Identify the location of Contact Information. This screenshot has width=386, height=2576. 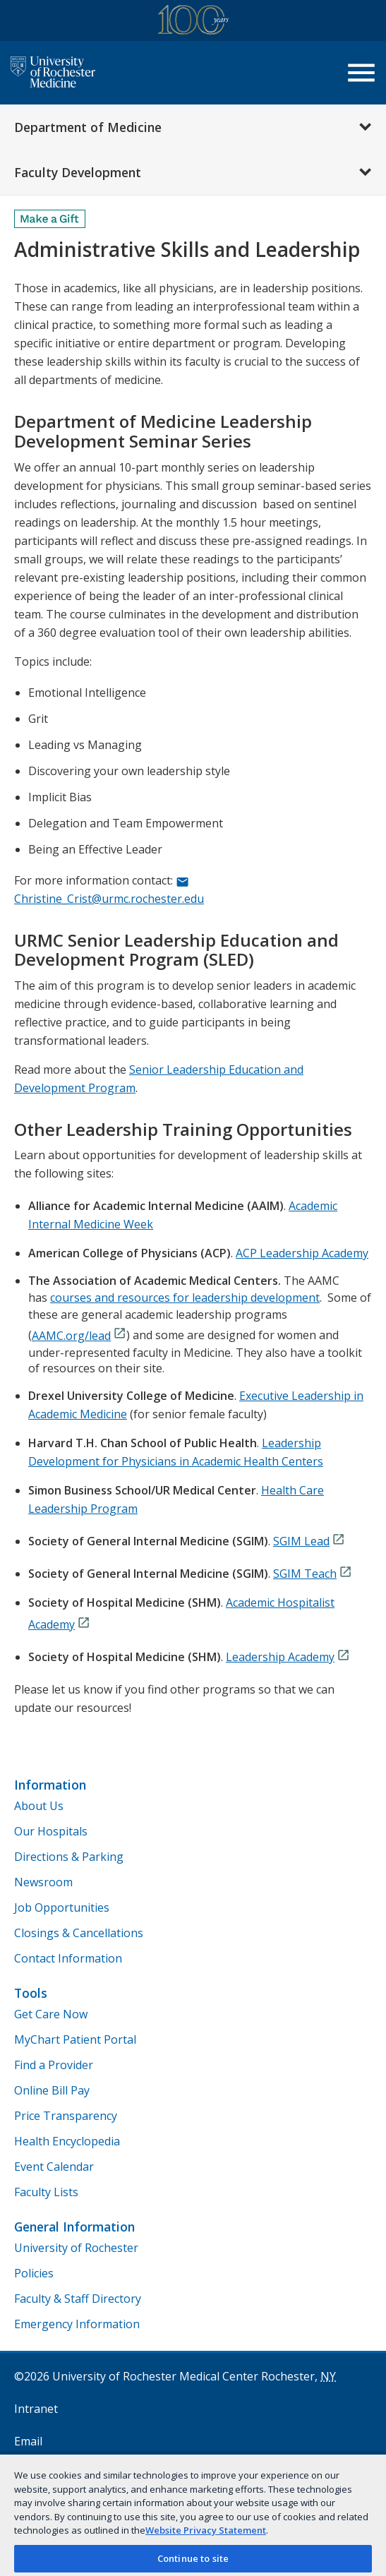
(68, 1958).